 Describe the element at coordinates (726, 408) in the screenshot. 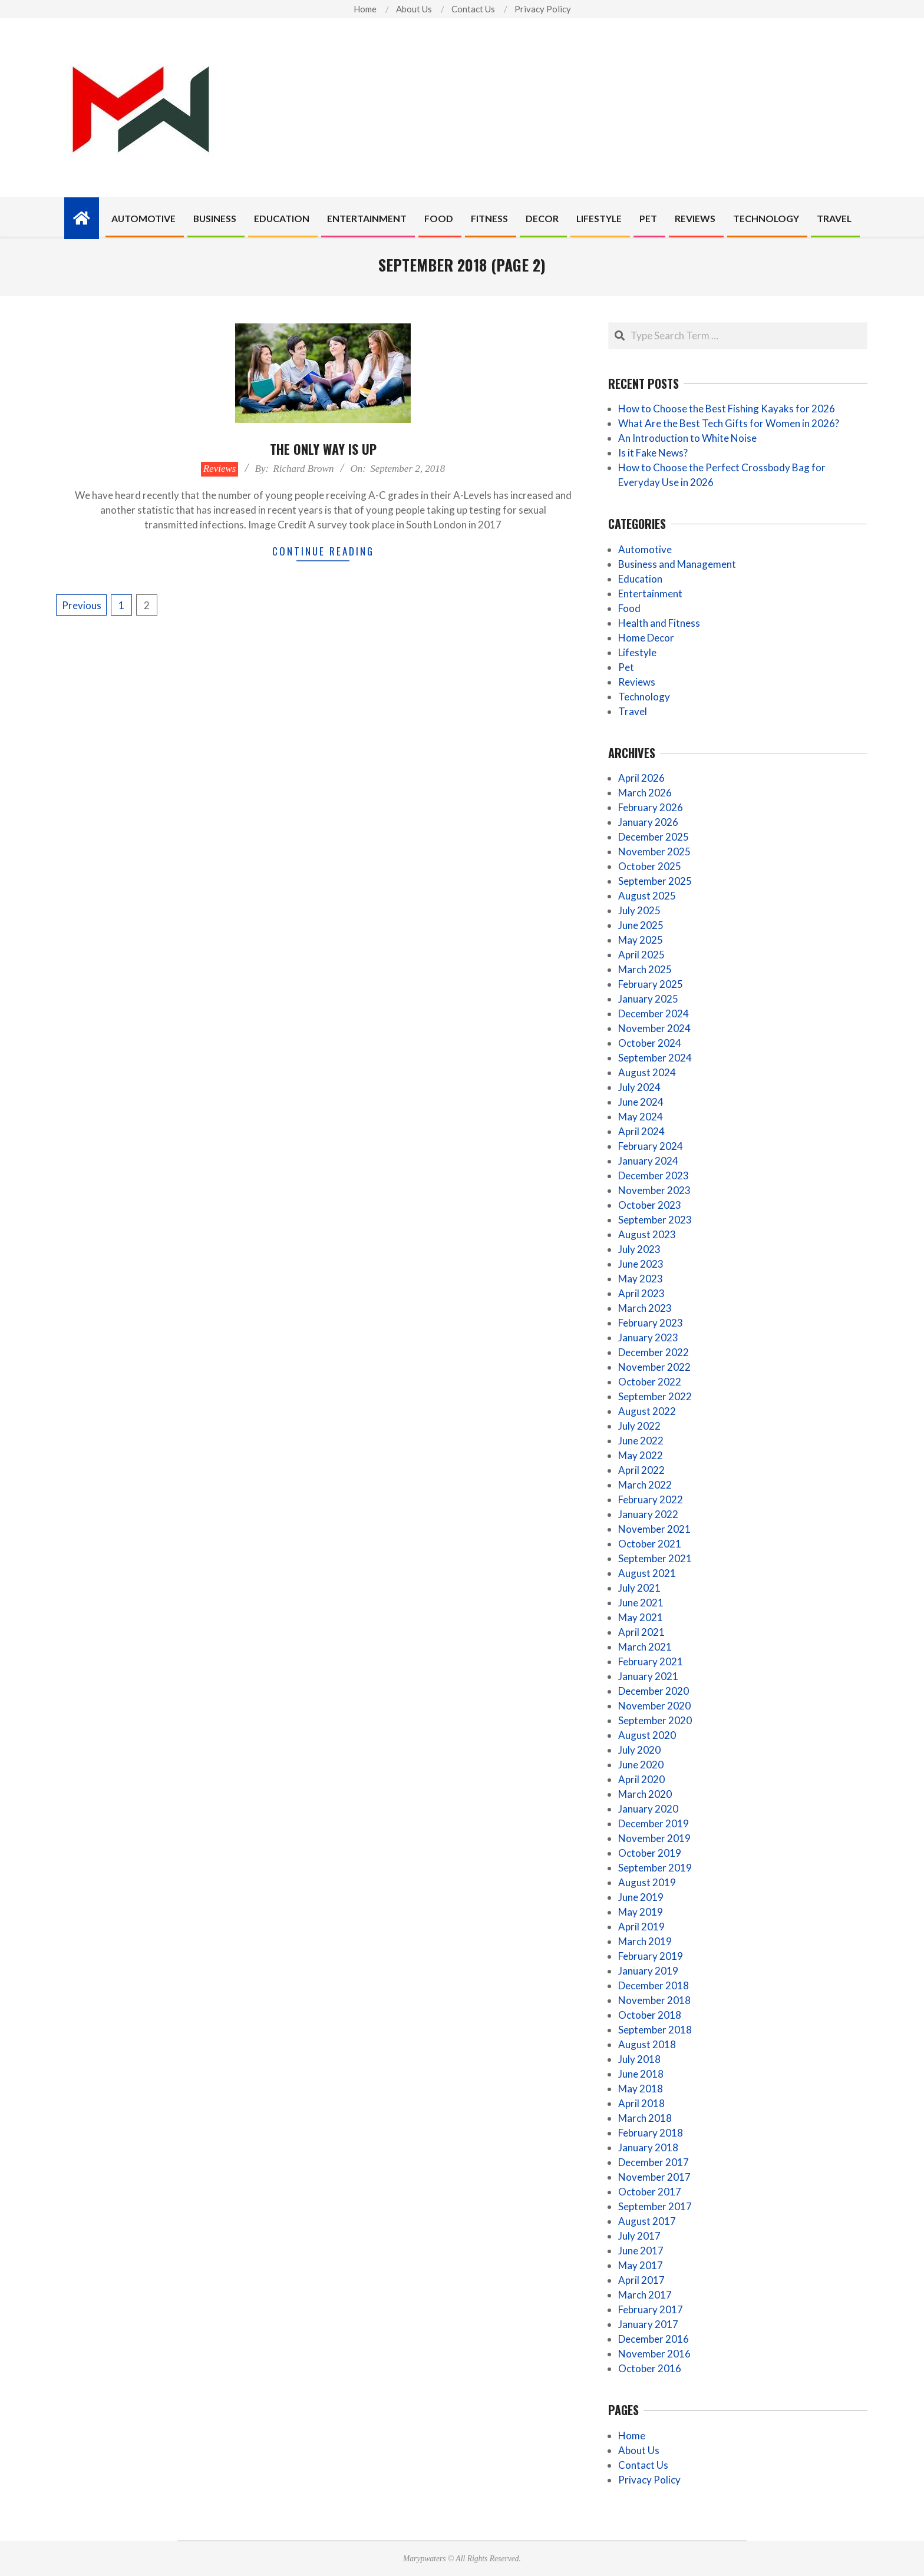

I see `How to Choose the Best Fishing Kayaks for 2026` at that location.